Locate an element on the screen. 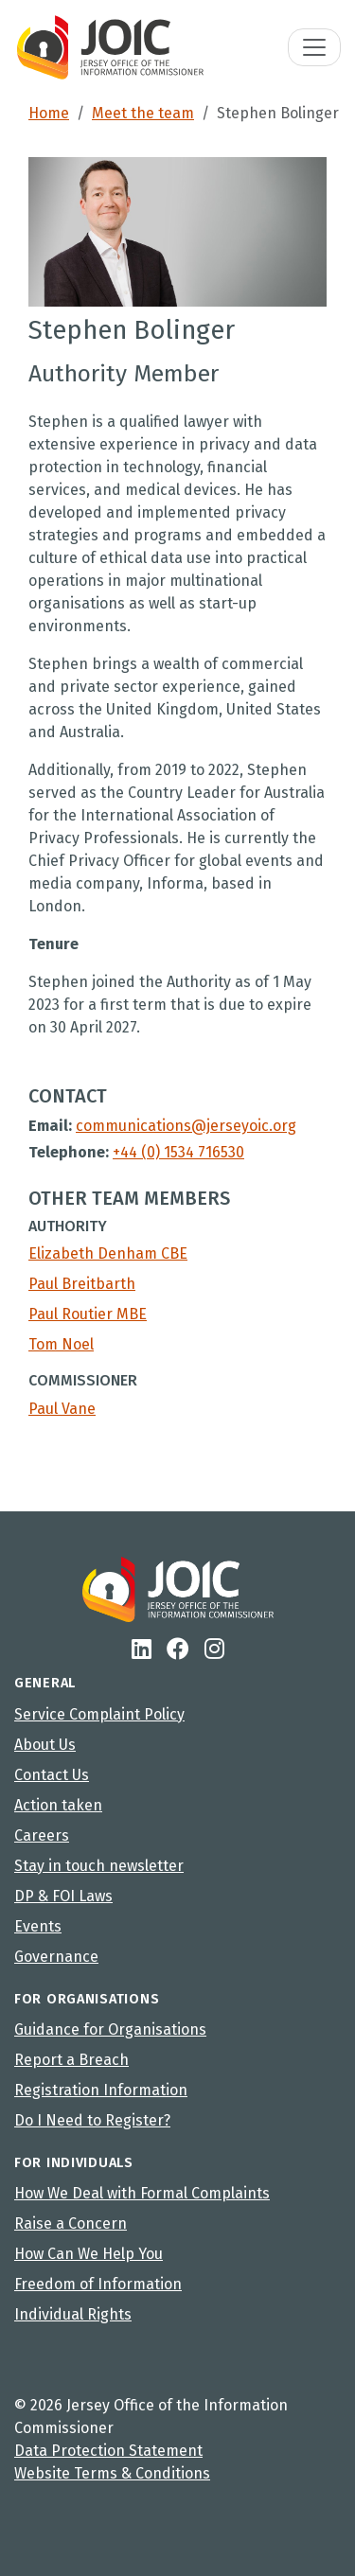 Image resolution: width=355 pixels, height=2576 pixels. Governance is located at coordinates (56, 1957).